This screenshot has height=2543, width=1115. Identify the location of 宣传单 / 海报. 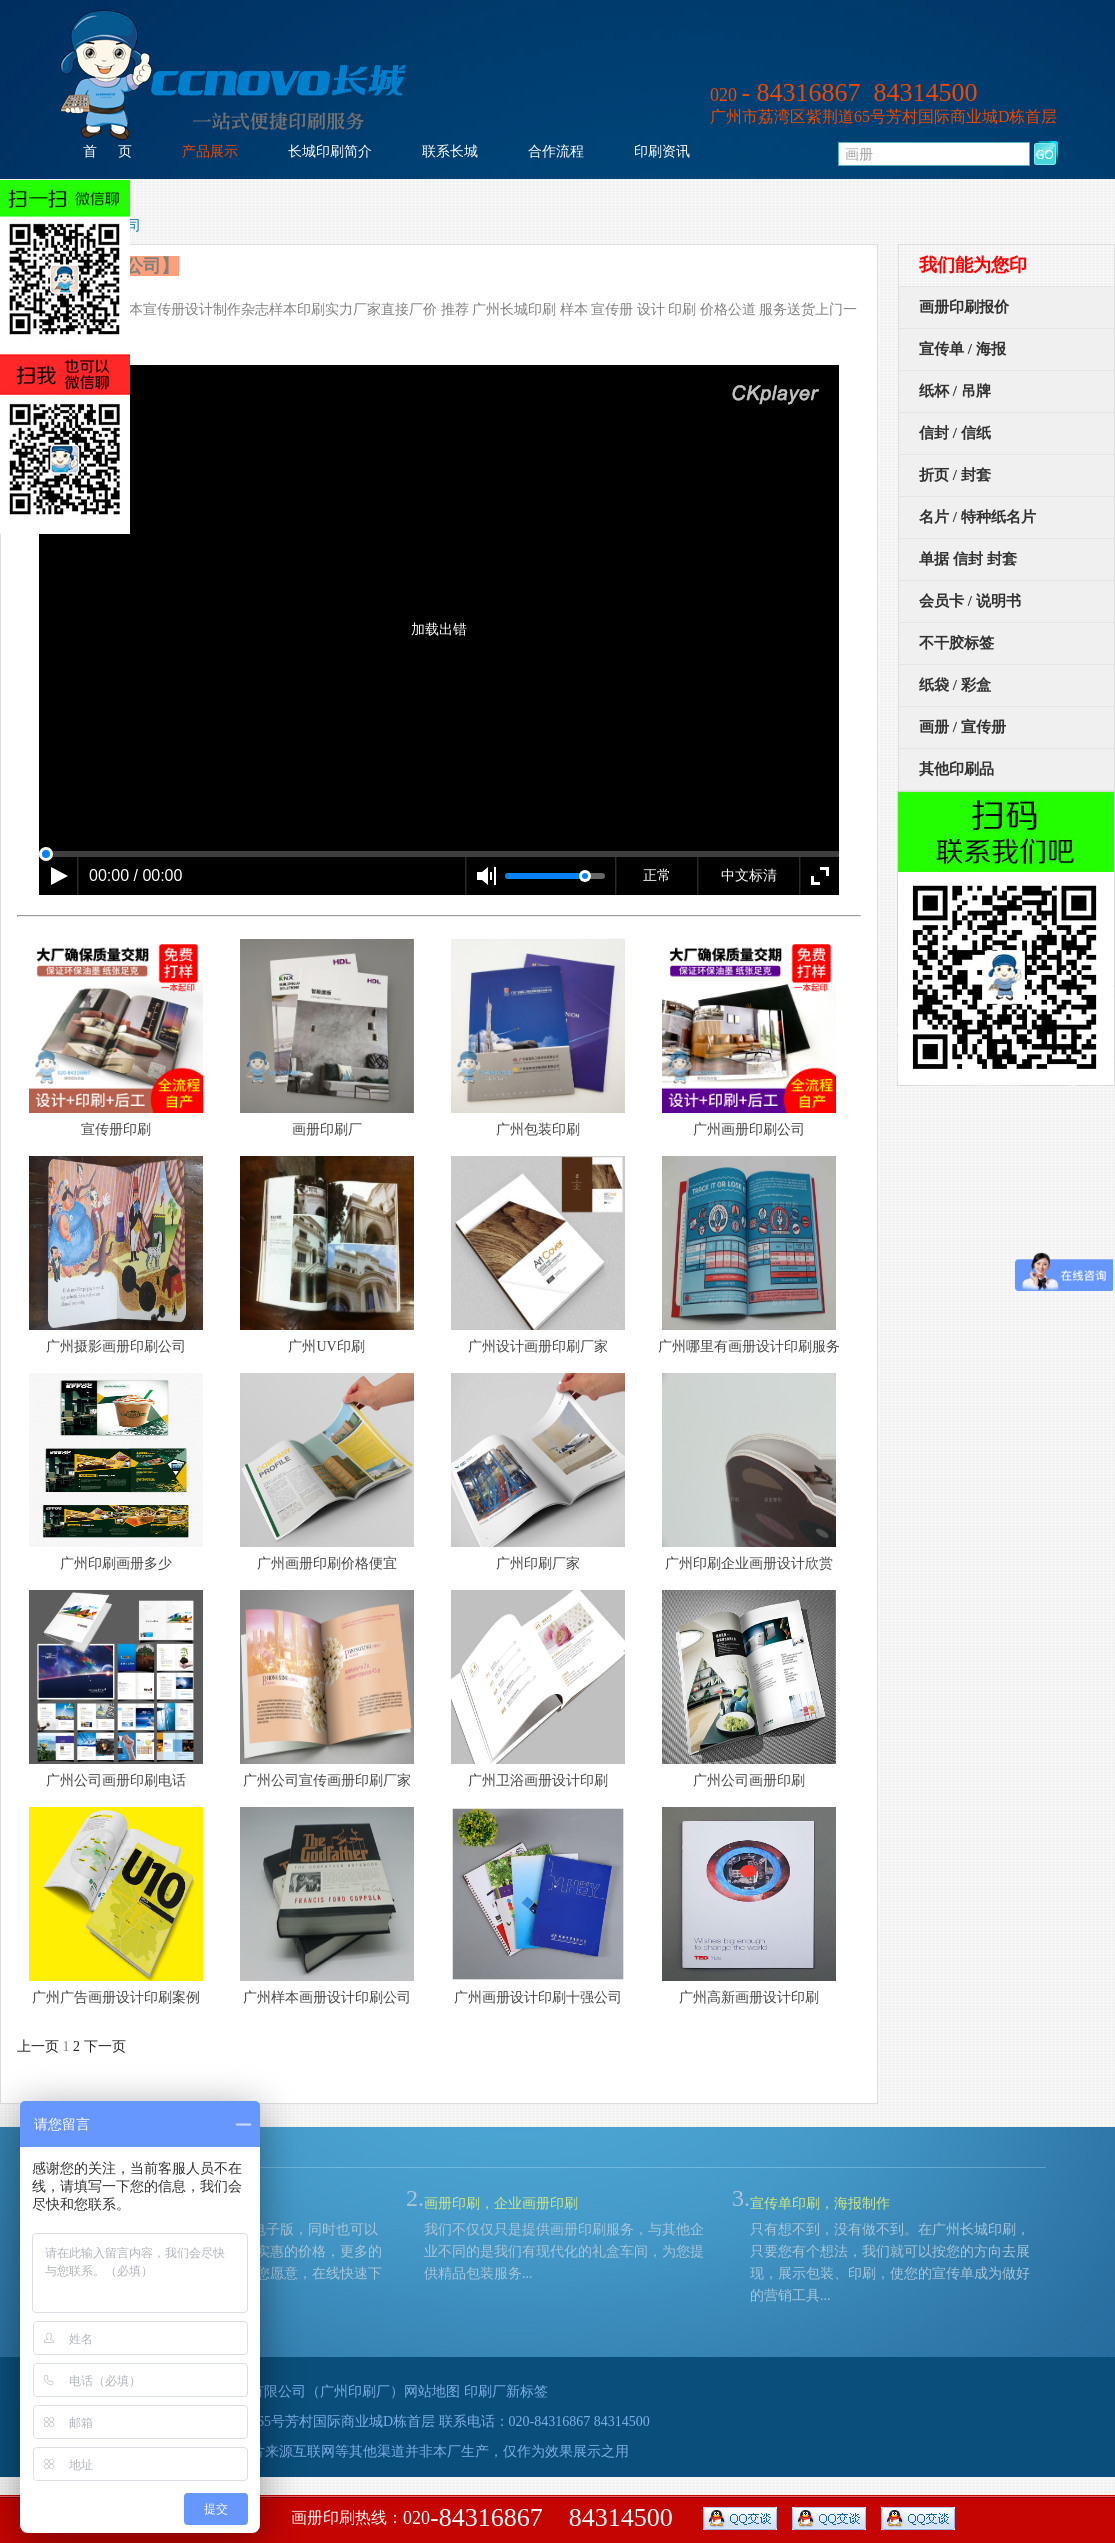
(962, 349).